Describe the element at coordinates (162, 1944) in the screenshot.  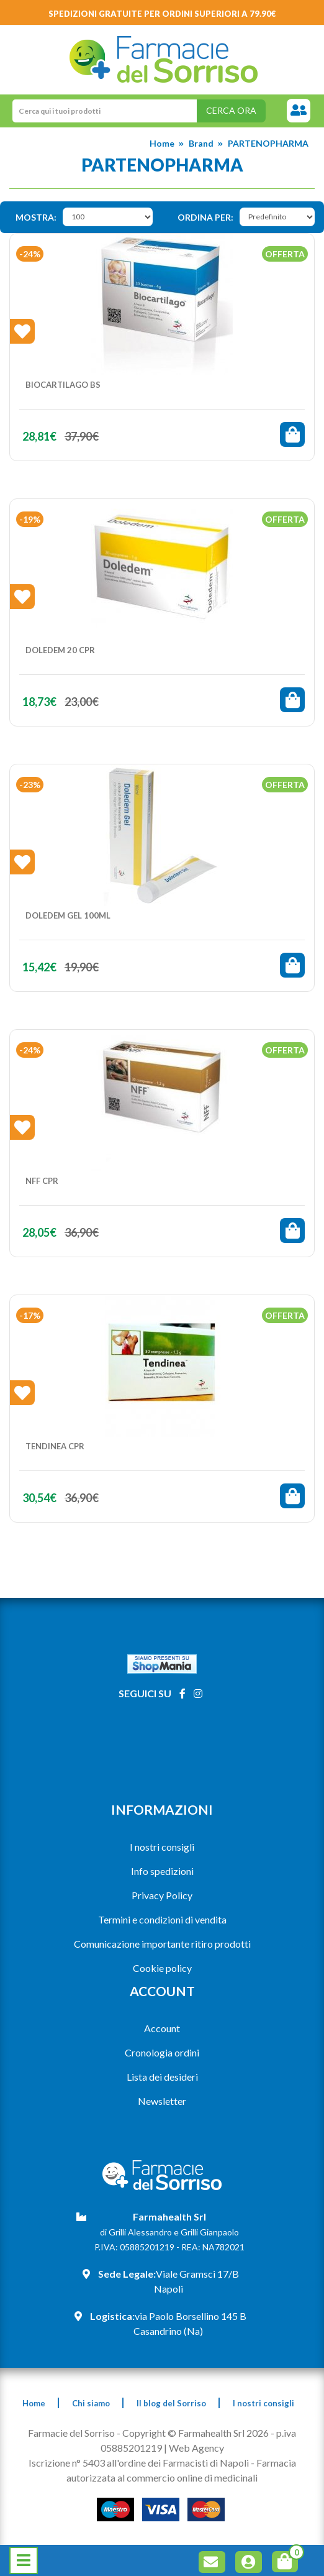
I see `Comunicazione importante ritiro prodotti` at that location.